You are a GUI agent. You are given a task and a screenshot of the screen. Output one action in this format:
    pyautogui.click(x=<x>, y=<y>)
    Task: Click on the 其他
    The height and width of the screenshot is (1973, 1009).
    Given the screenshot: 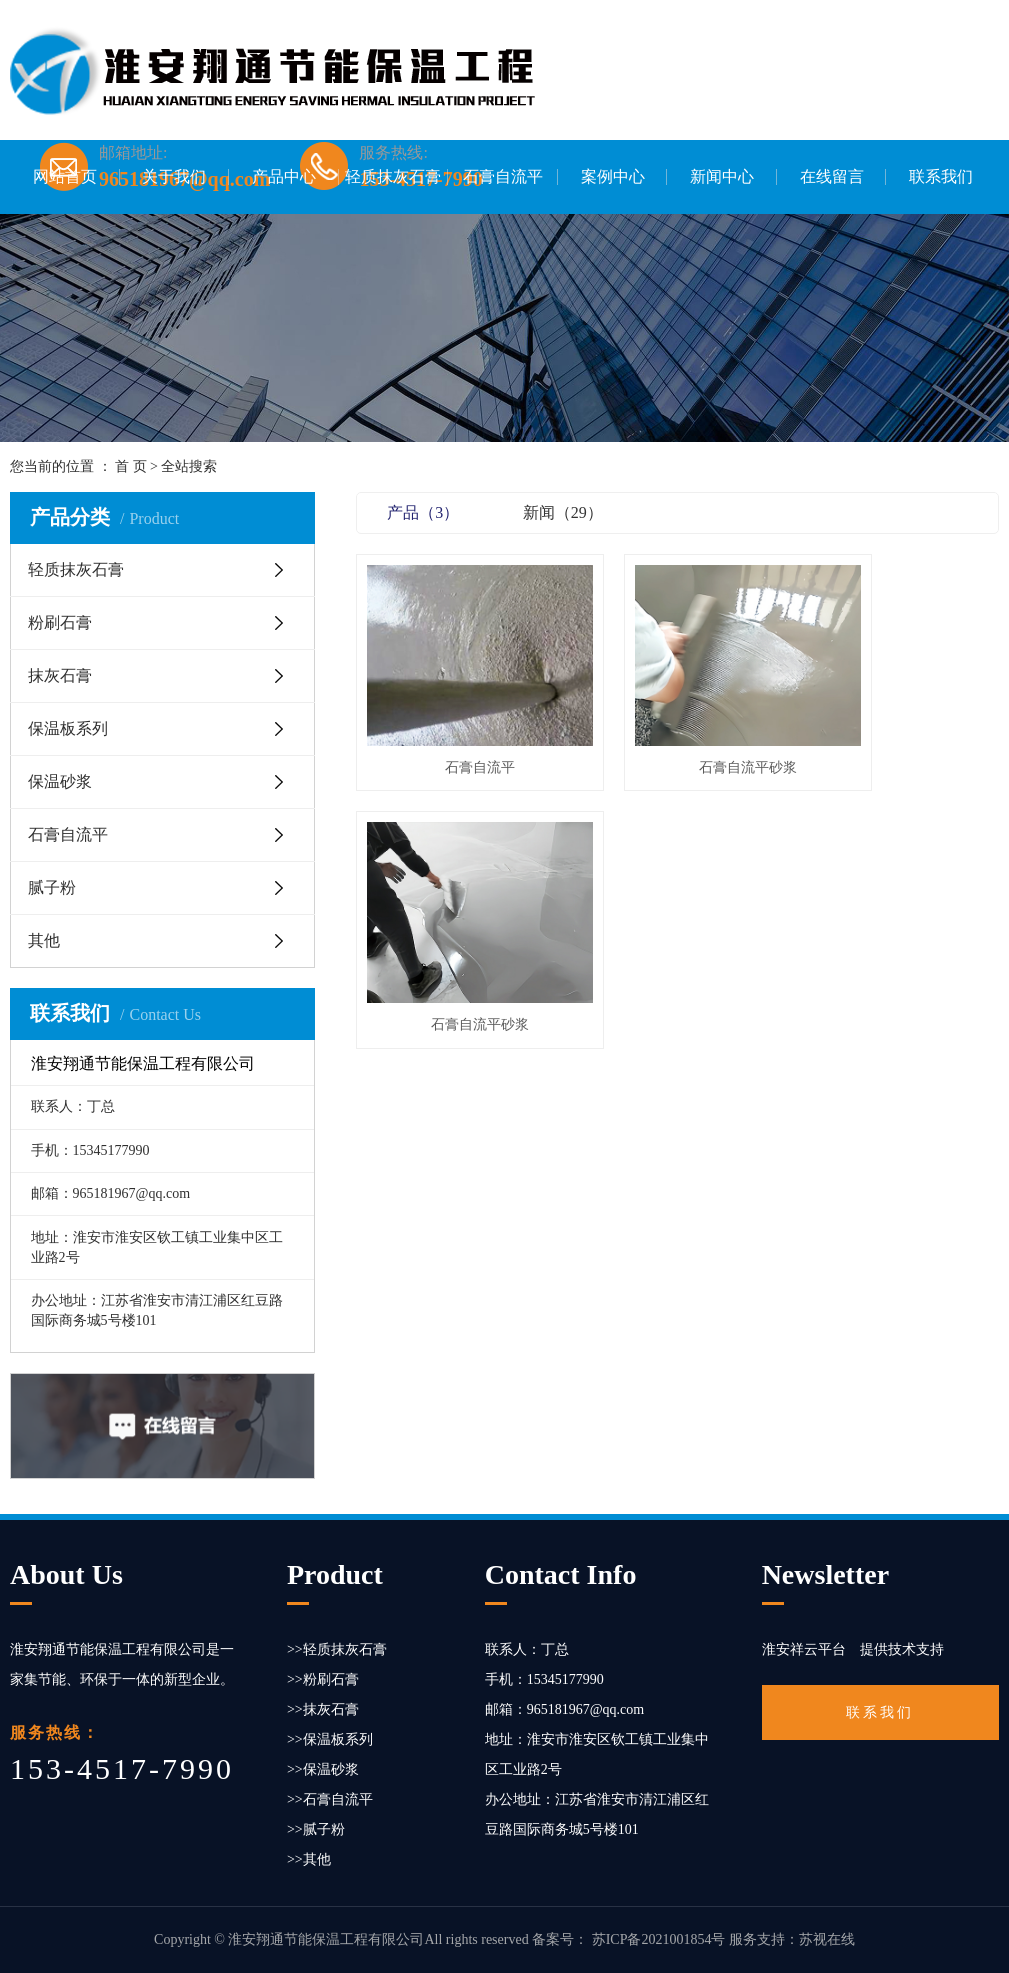 What is the action you would take?
    pyautogui.click(x=44, y=940)
    